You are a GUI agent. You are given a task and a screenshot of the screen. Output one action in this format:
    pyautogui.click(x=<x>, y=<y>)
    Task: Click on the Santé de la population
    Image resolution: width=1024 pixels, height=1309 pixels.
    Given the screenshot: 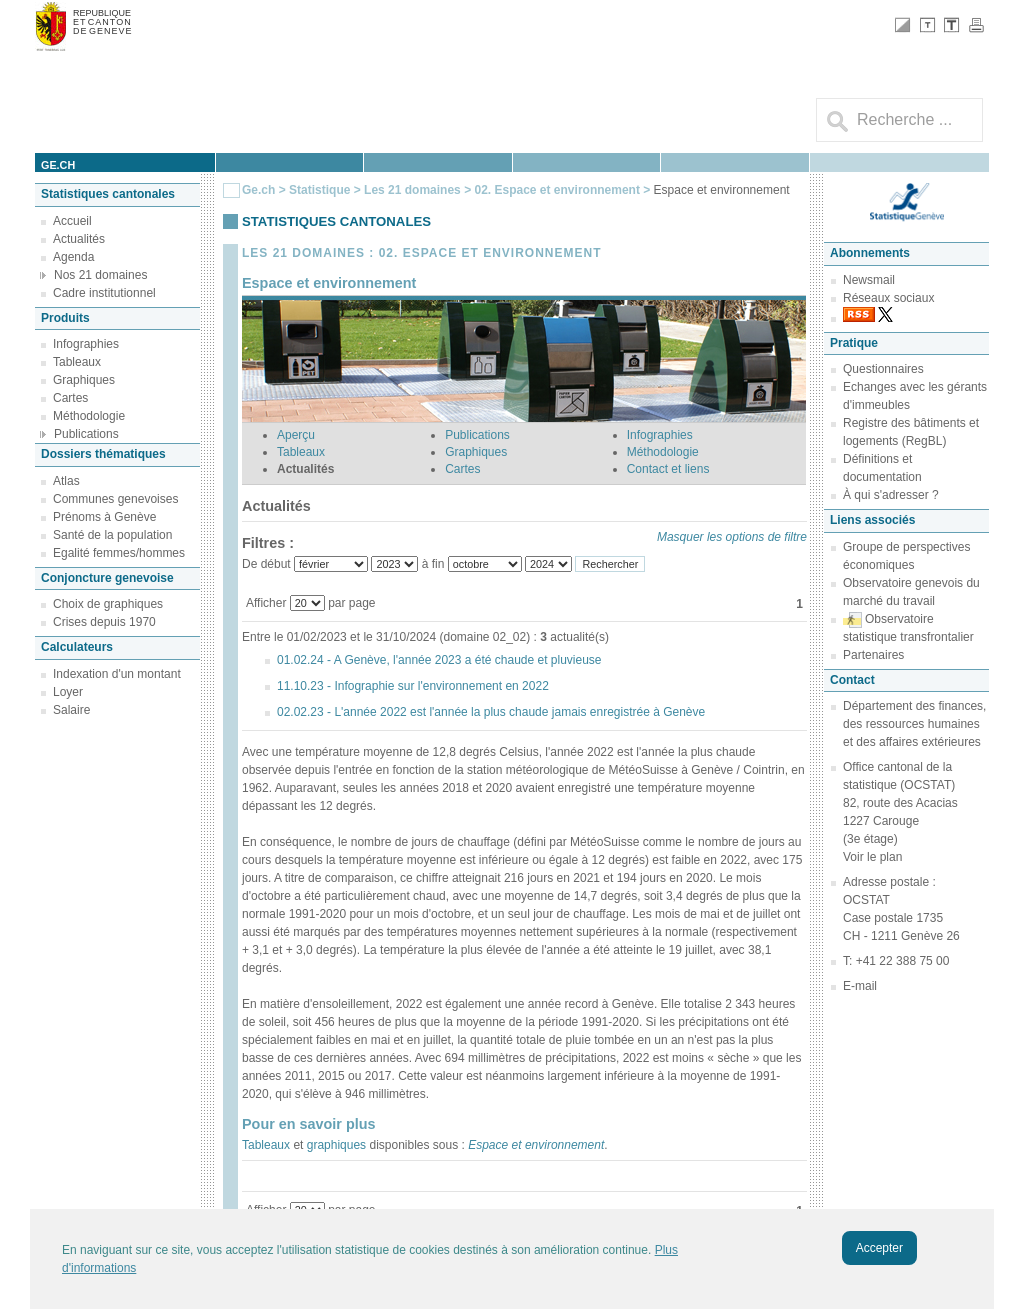 What is the action you would take?
    pyautogui.click(x=112, y=535)
    